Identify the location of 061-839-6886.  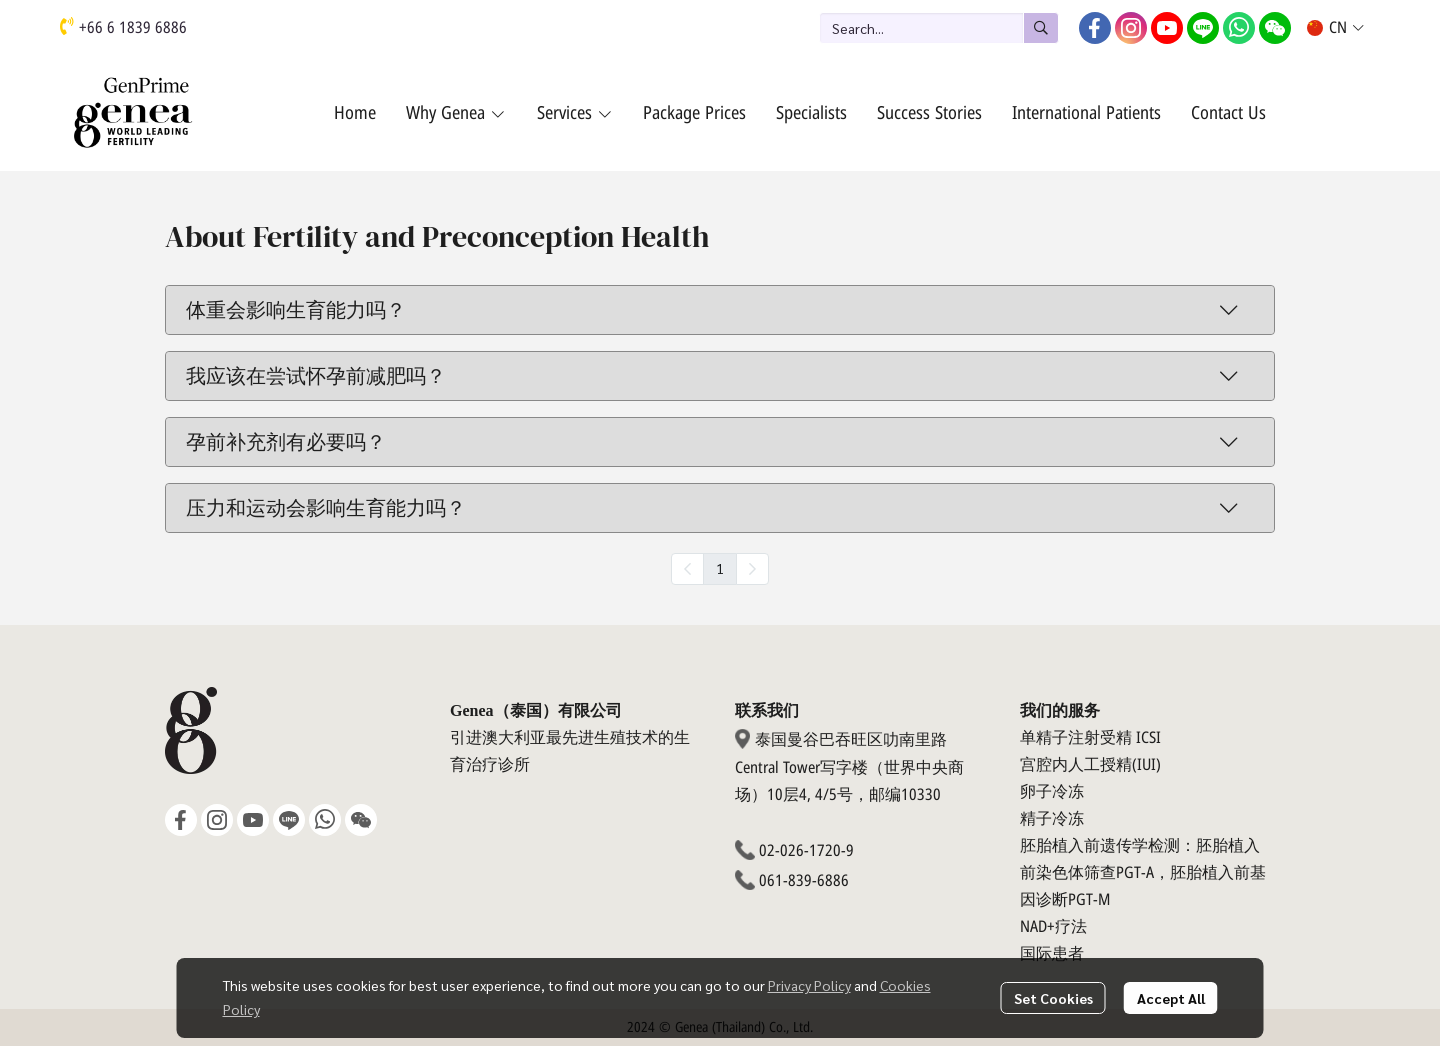
(804, 881).